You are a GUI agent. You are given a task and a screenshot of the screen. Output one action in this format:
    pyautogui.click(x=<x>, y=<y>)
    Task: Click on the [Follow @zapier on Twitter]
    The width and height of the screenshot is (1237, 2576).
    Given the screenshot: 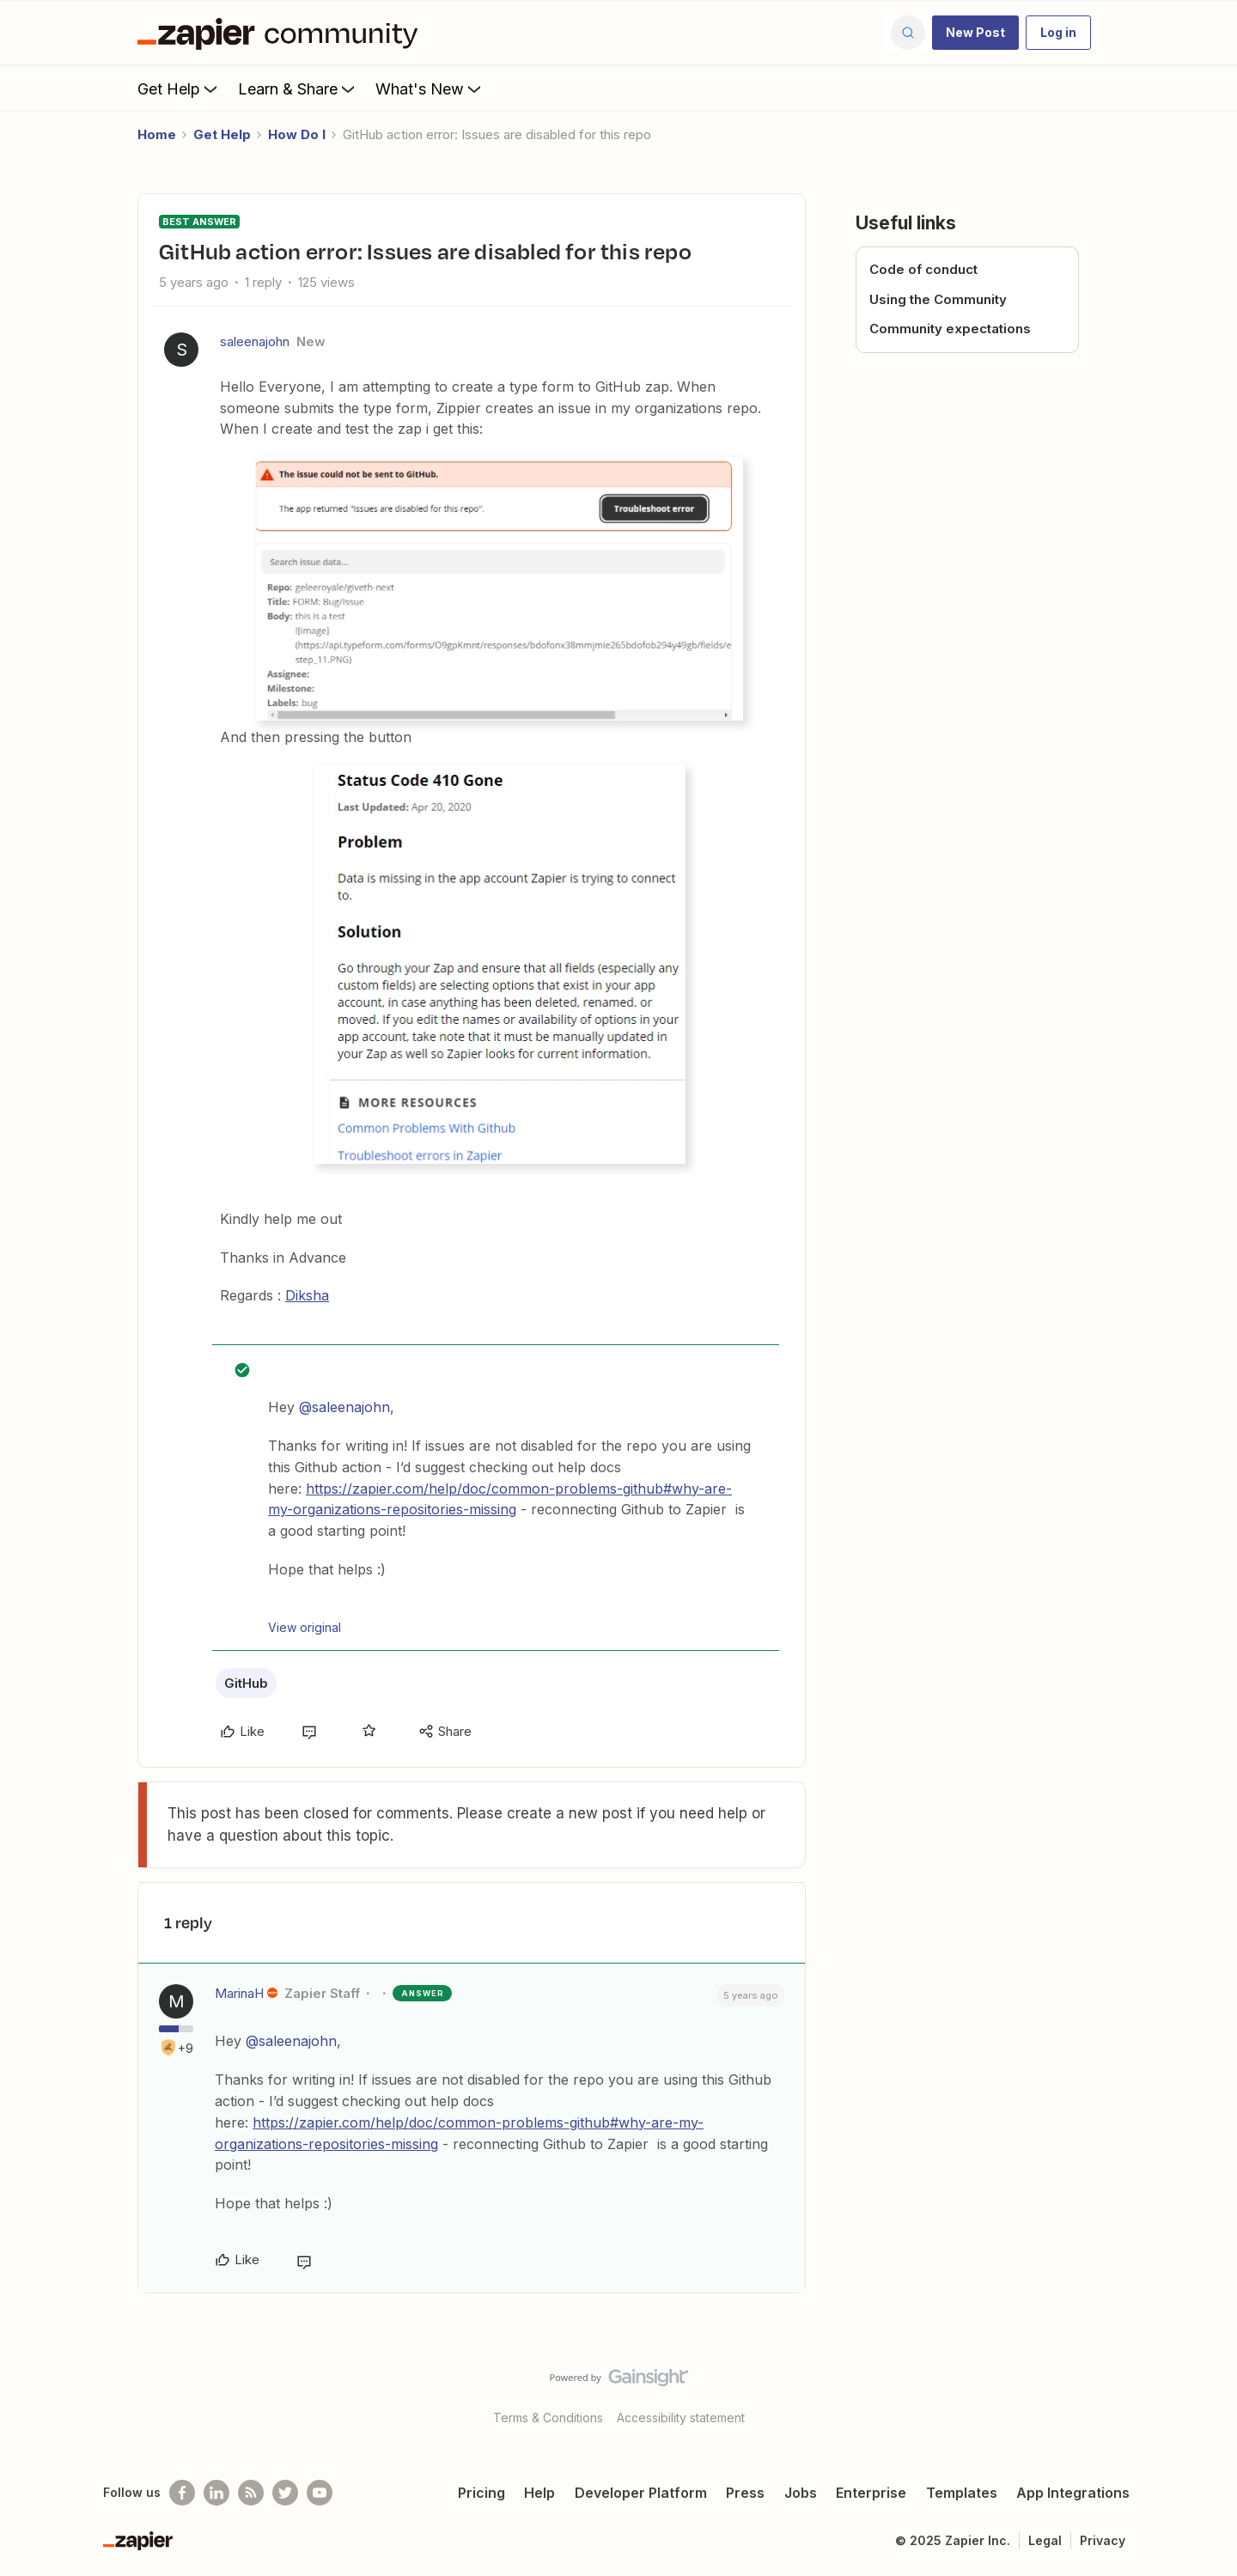 What is the action you would take?
    pyautogui.click(x=285, y=2493)
    